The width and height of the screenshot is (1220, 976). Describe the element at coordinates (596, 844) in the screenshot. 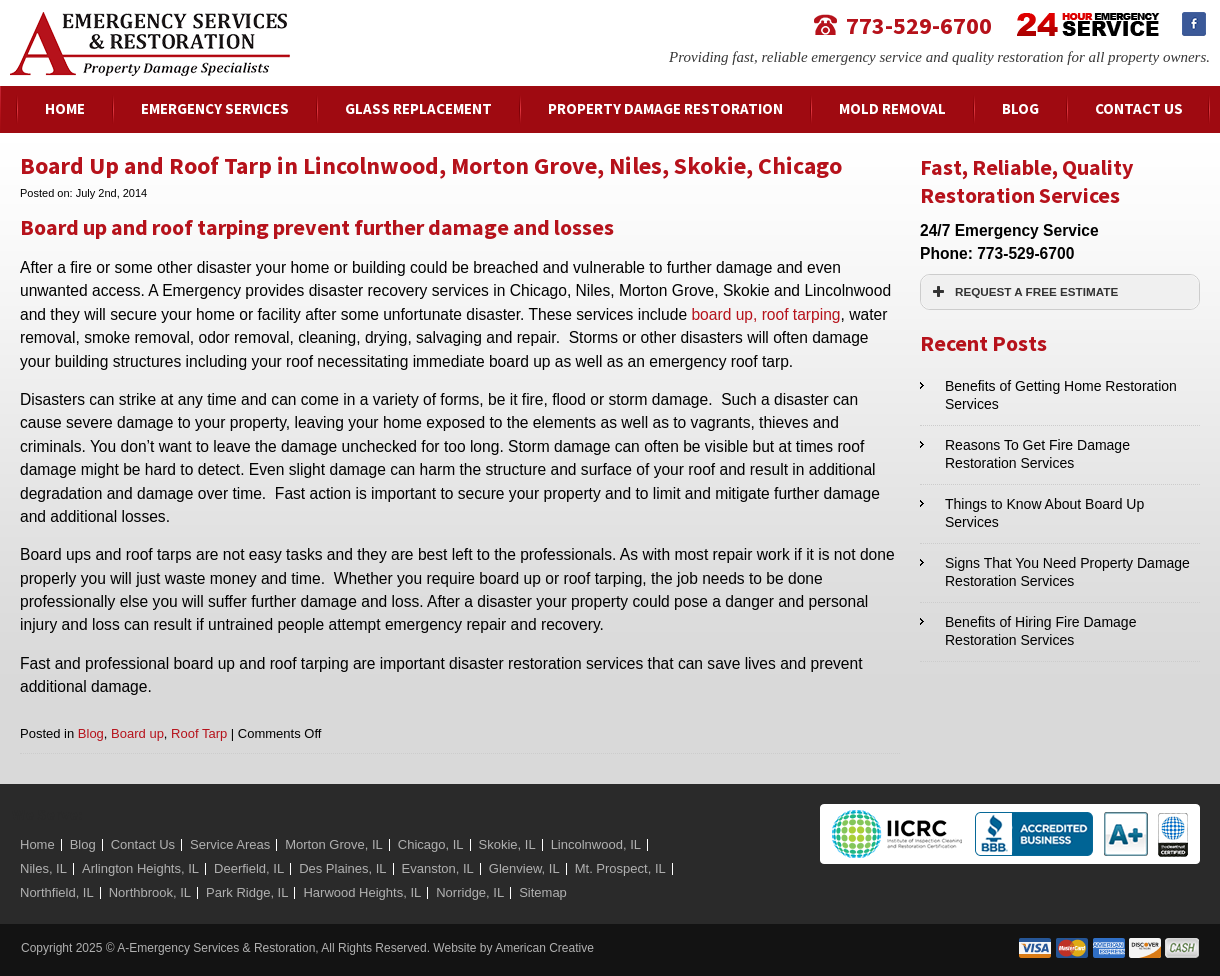

I see `Lincolnwood, IL` at that location.